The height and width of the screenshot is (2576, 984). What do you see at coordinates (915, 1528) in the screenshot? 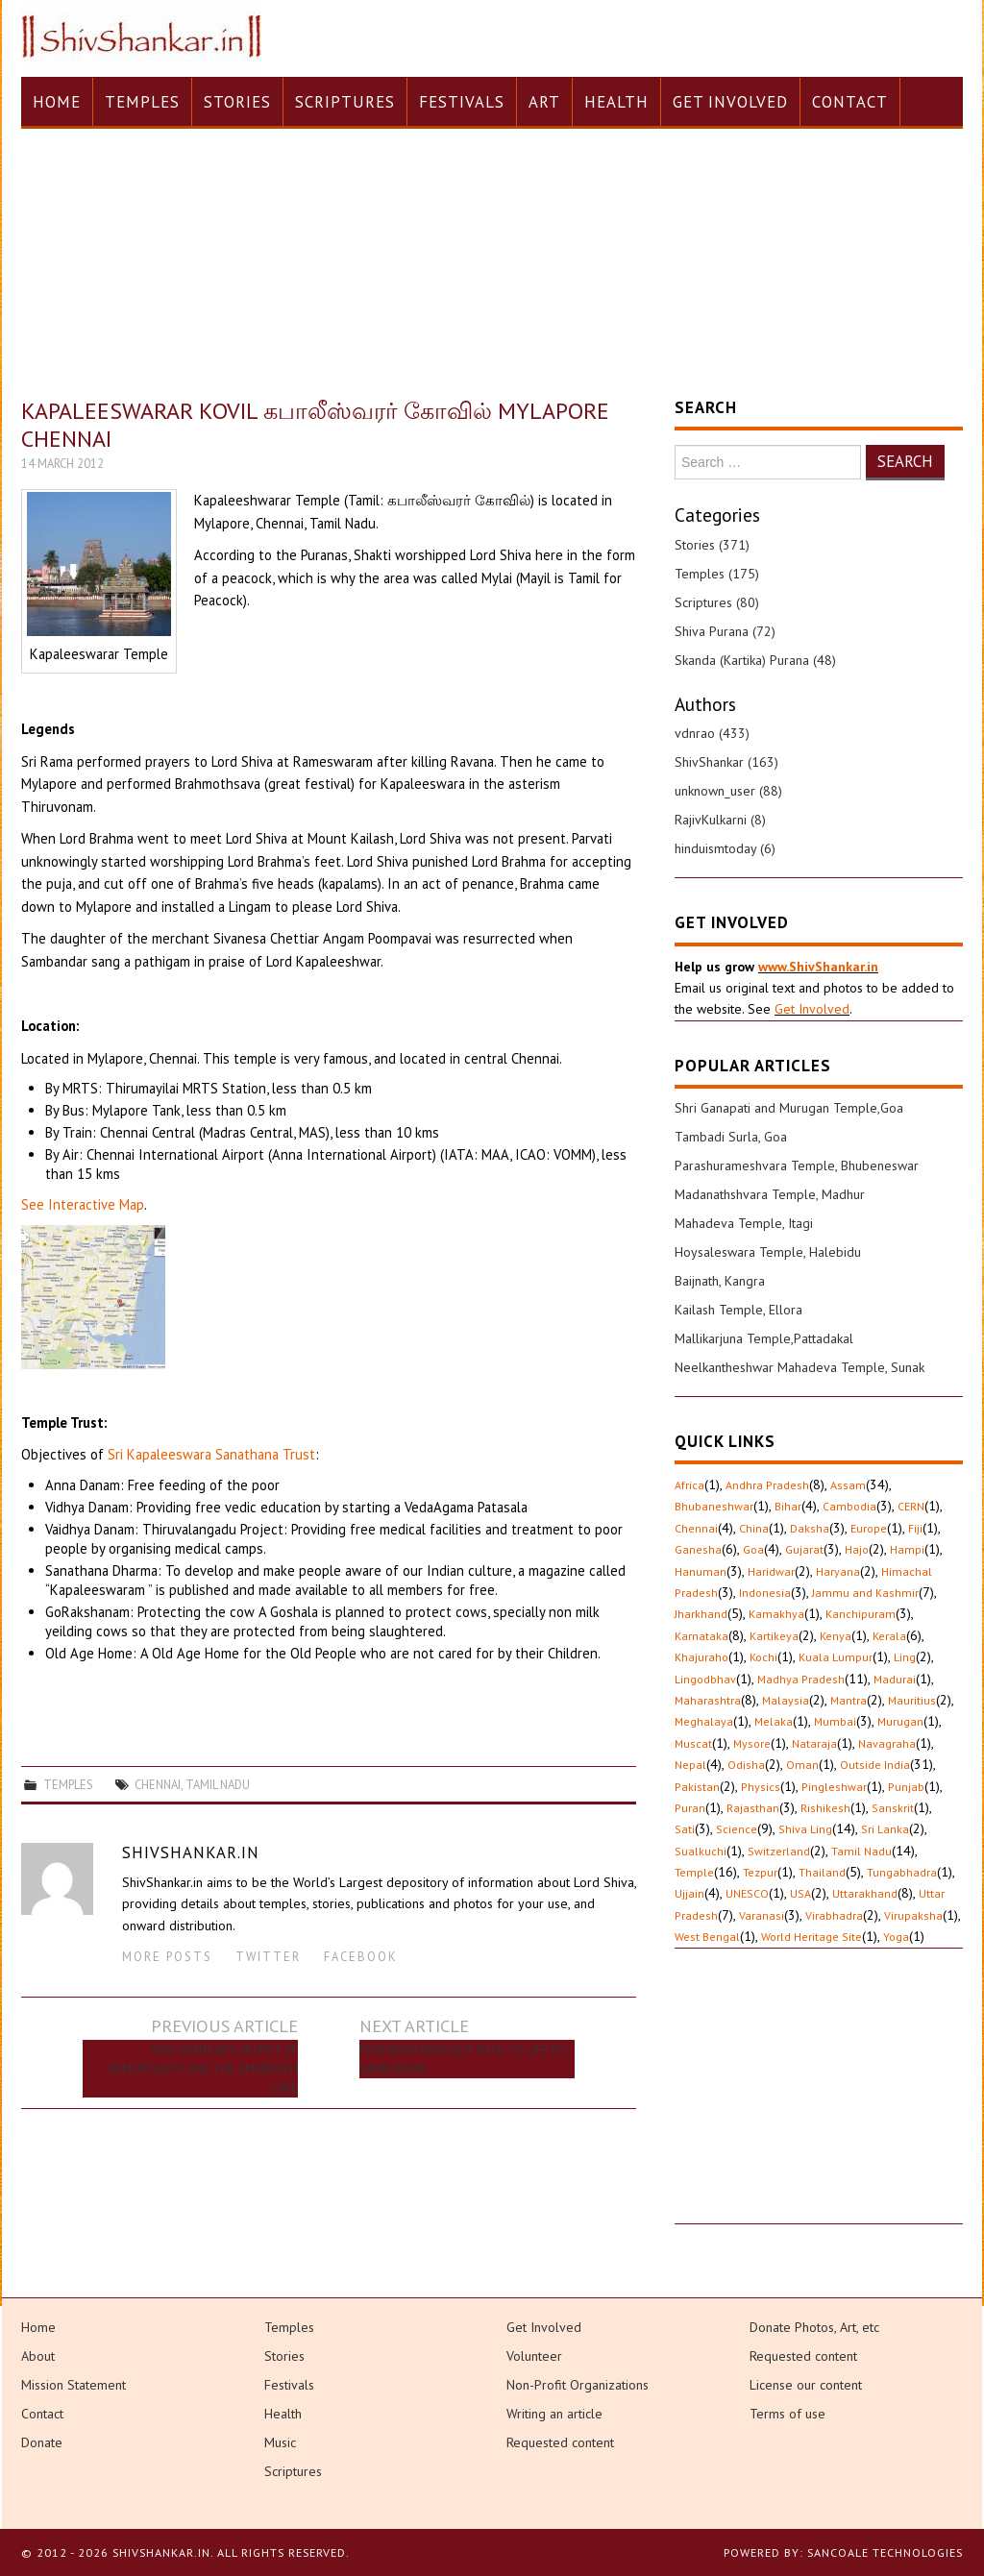
I see `Fiji` at bounding box center [915, 1528].